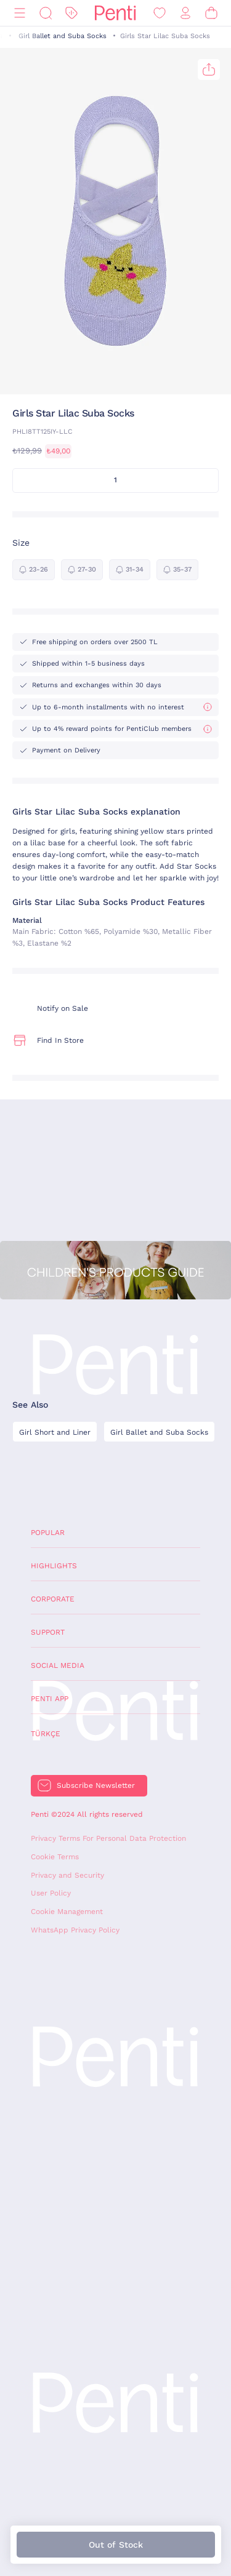  I want to click on Social Media, so click(57, 1665).